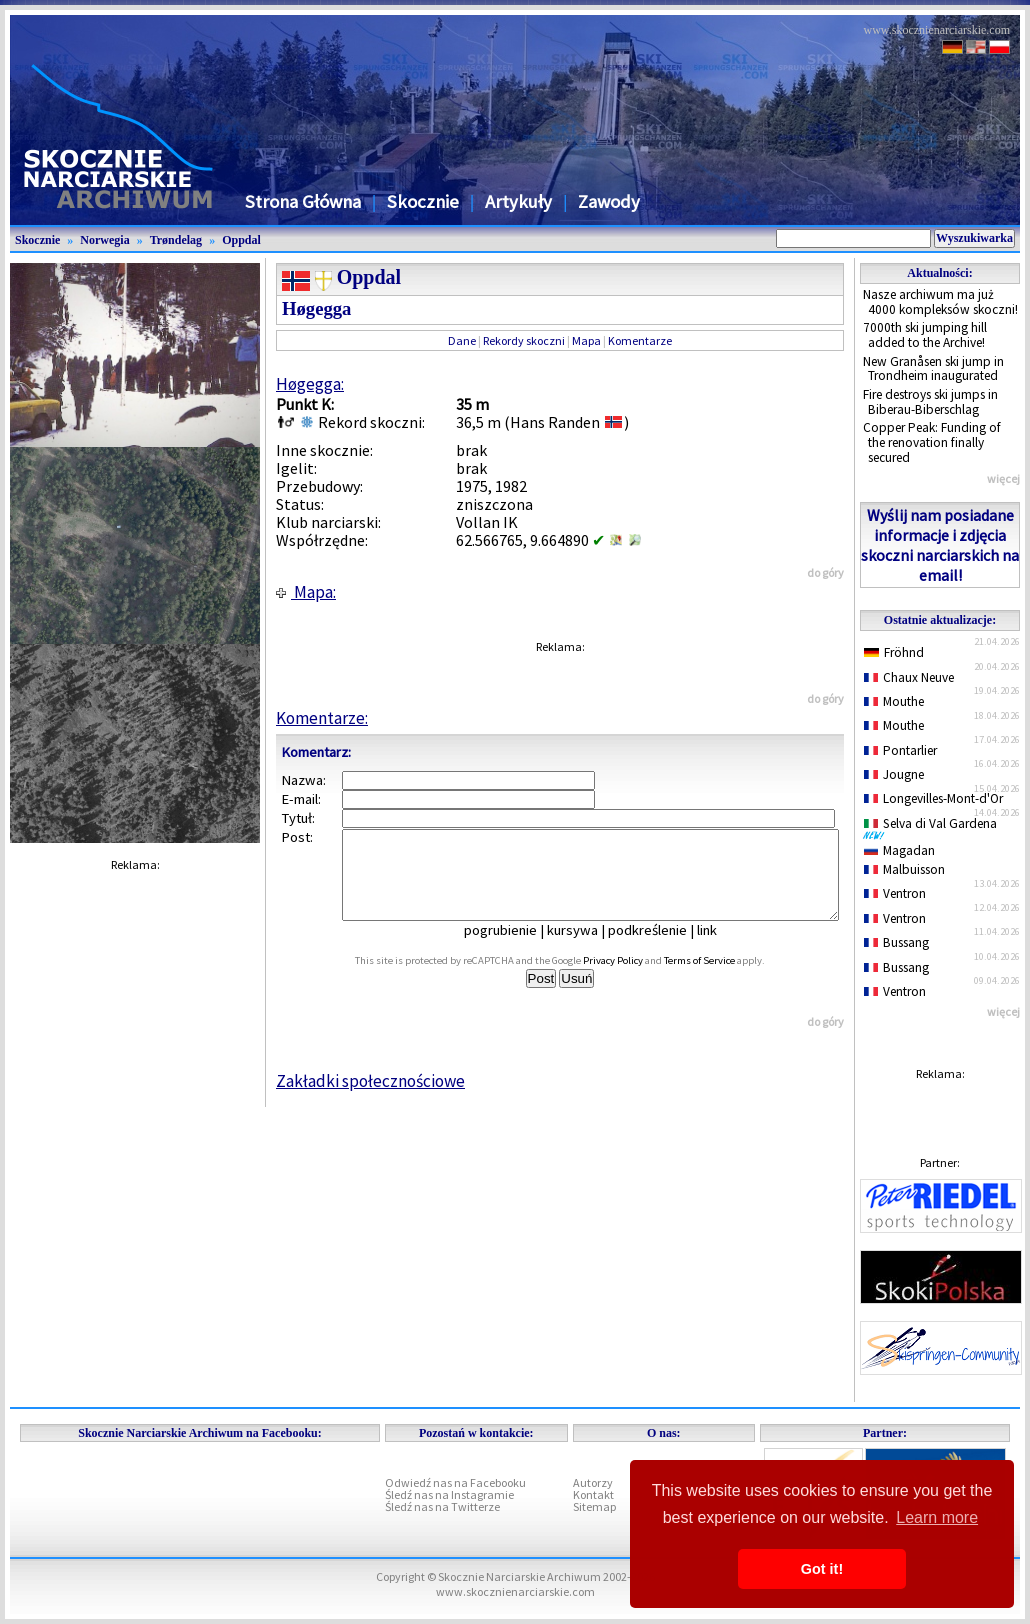 The image size is (1030, 1624). Describe the element at coordinates (241, 240) in the screenshot. I see `Oppdal` at that location.